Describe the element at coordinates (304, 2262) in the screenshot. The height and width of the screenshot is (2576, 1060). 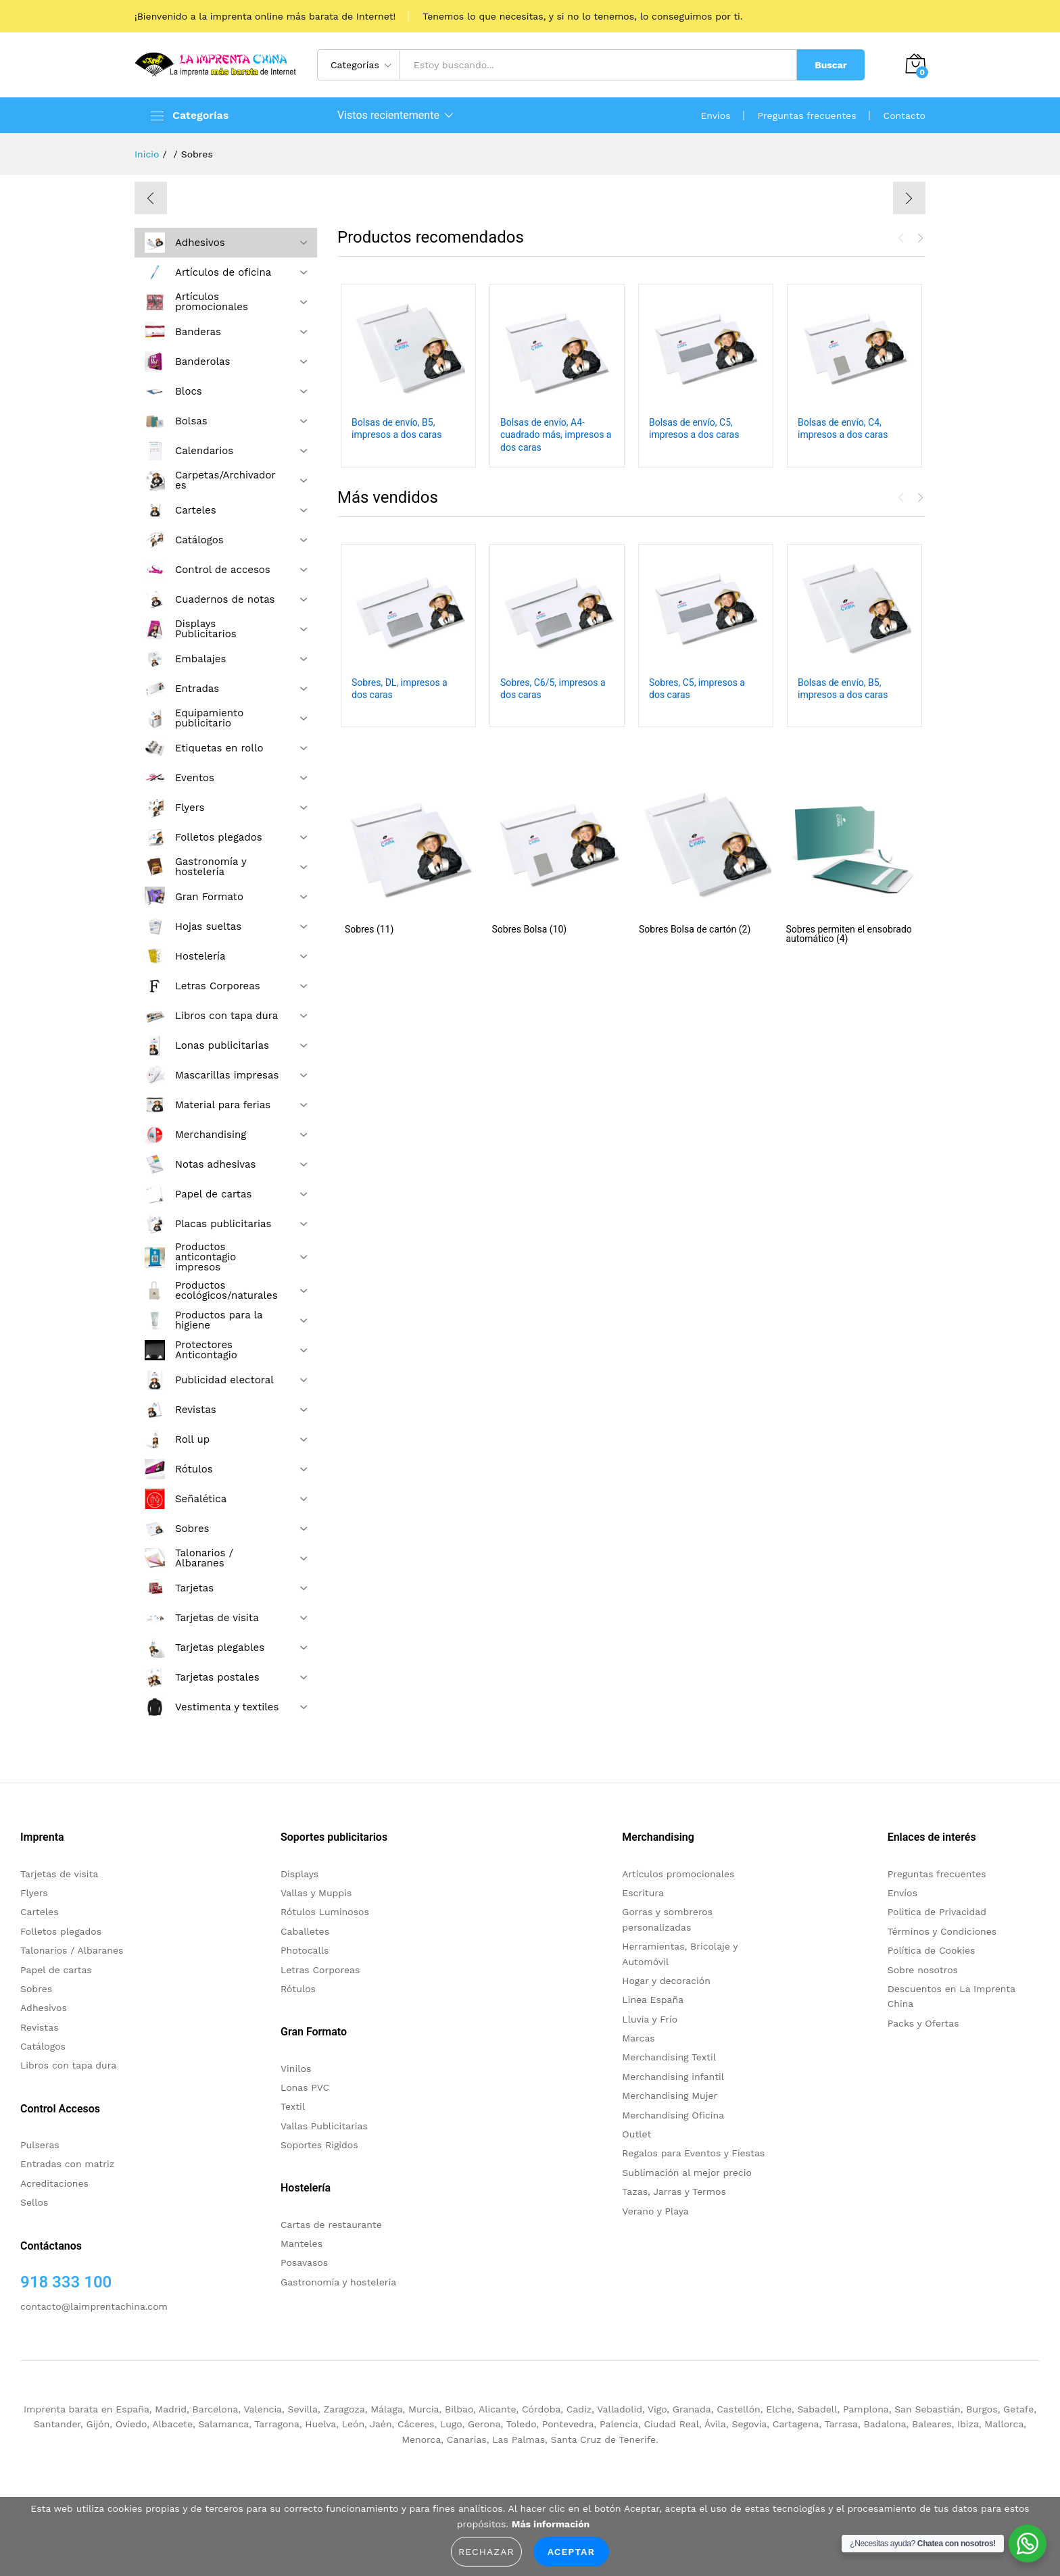
I see `Posavasos` at that location.